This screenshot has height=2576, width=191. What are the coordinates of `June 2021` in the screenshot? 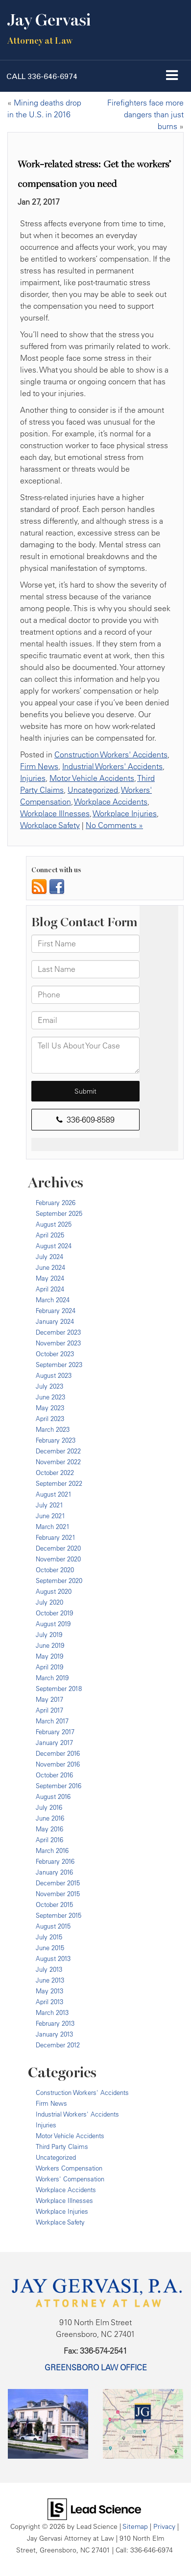 It's located at (50, 1516).